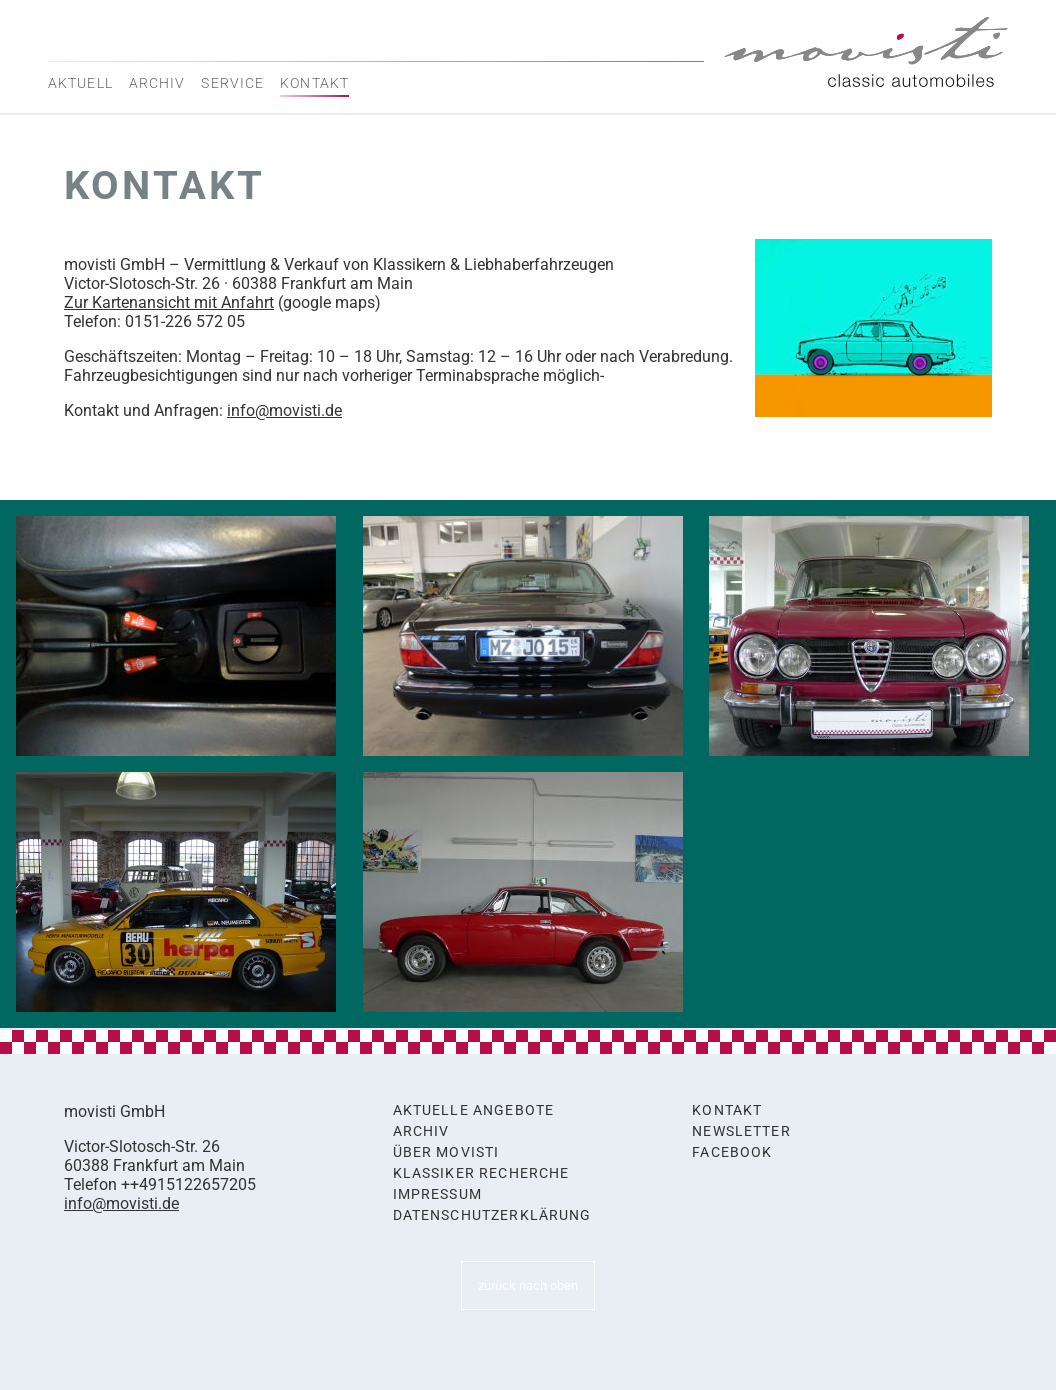 The height and width of the screenshot is (1390, 1056). Describe the element at coordinates (232, 83) in the screenshot. I see `Service` at that location.